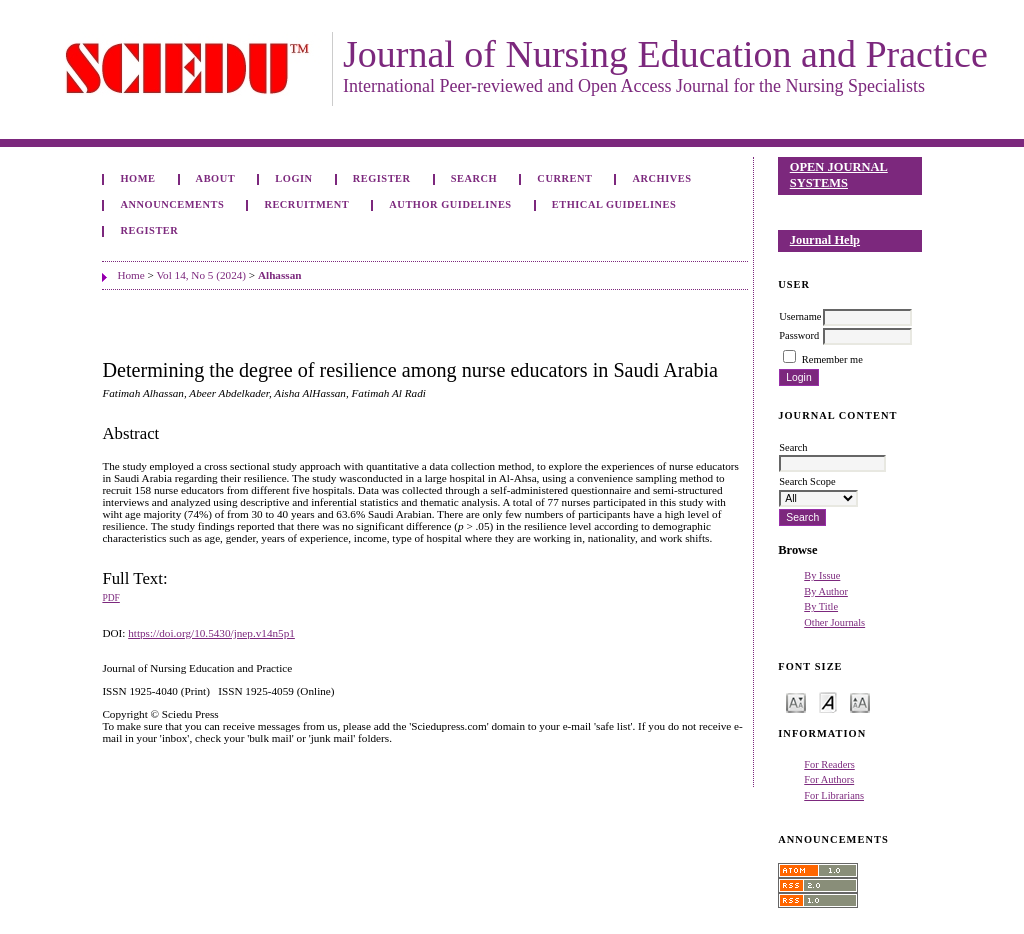  Describe the element at coordinates (172, 204) in the screenshot. I see `Announcements` at that location.